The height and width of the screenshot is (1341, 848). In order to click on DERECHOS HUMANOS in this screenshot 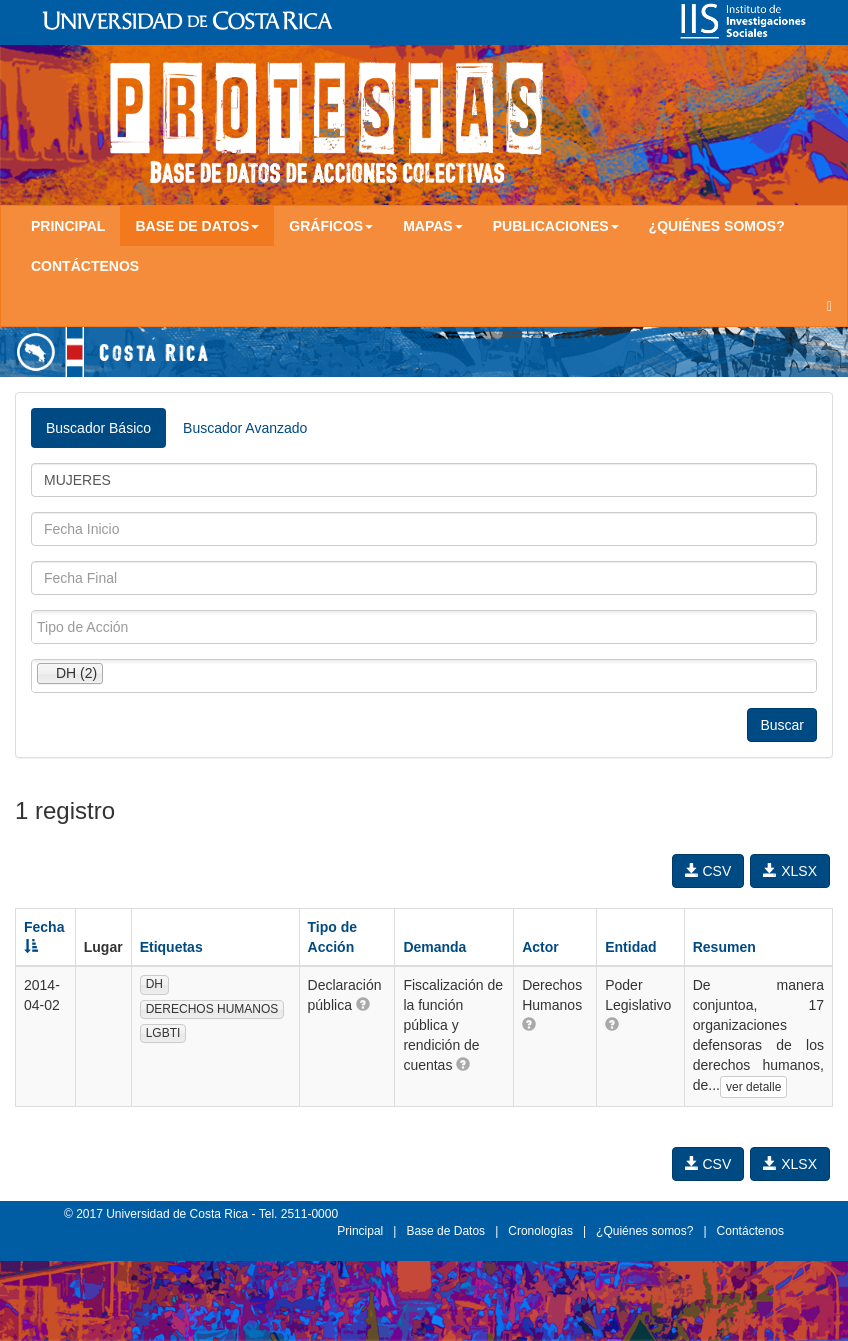, I will do `click(212, 1009)`.